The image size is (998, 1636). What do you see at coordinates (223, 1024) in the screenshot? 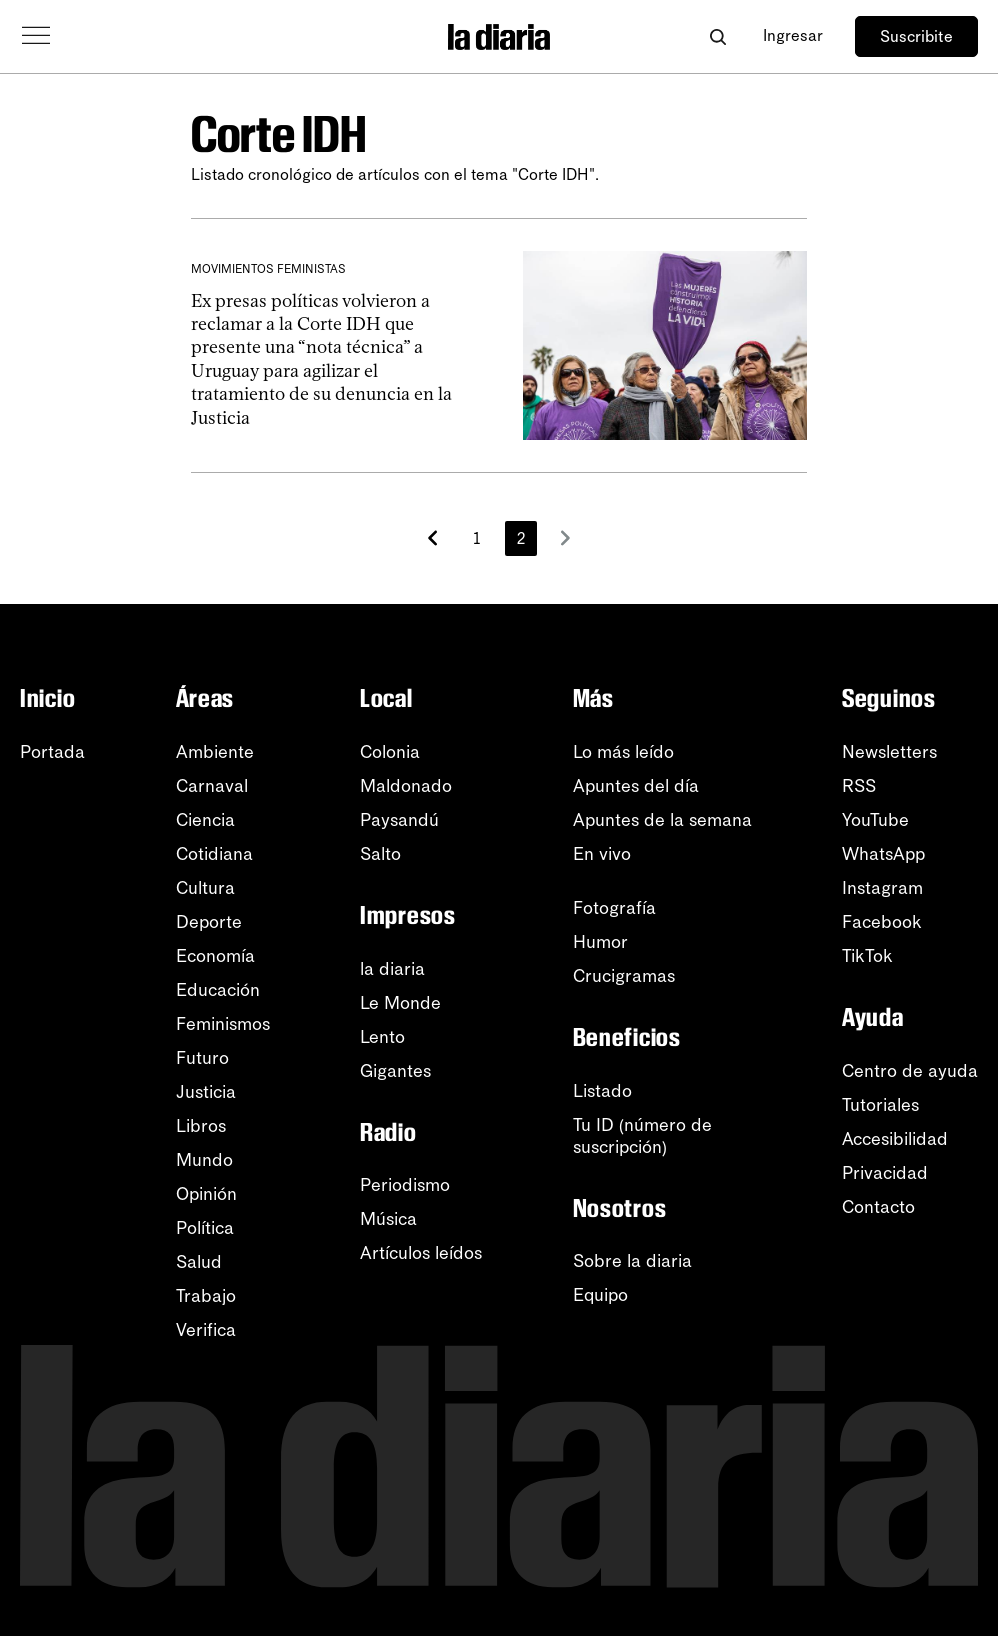
I see `Feminismos` at bounding box center [223, 1024].